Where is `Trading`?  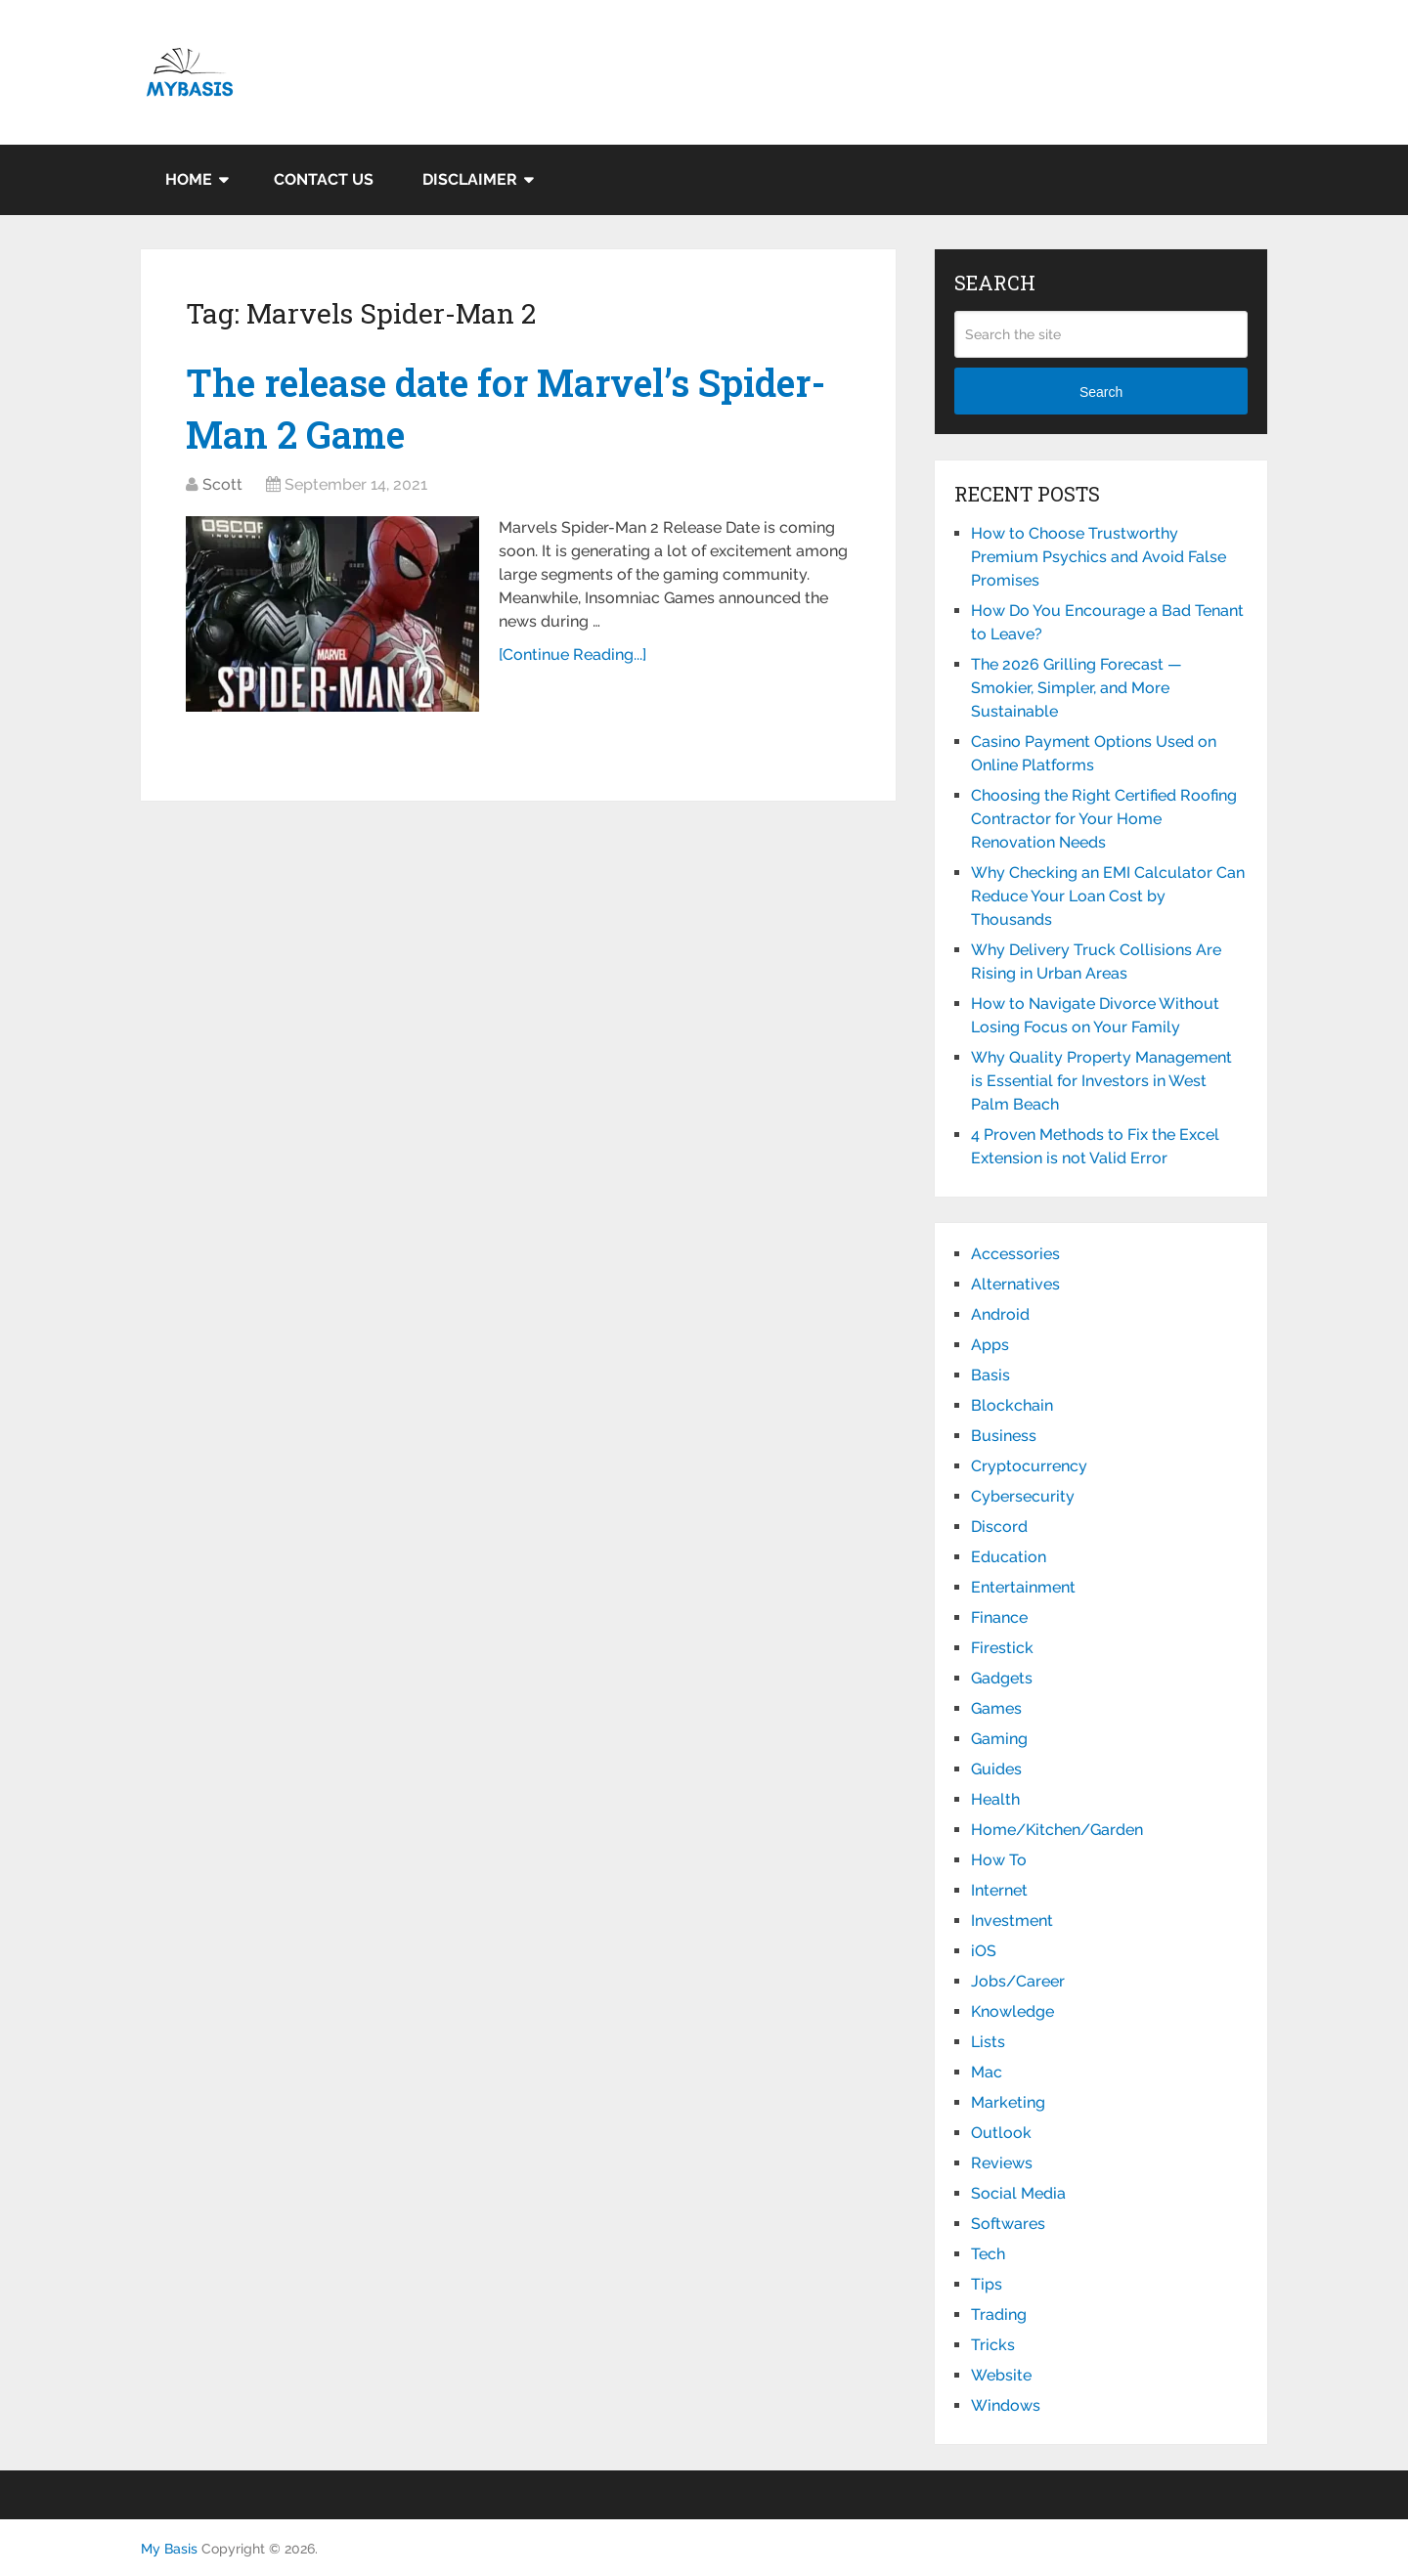
Trading is located at coordinates (999, 2314).